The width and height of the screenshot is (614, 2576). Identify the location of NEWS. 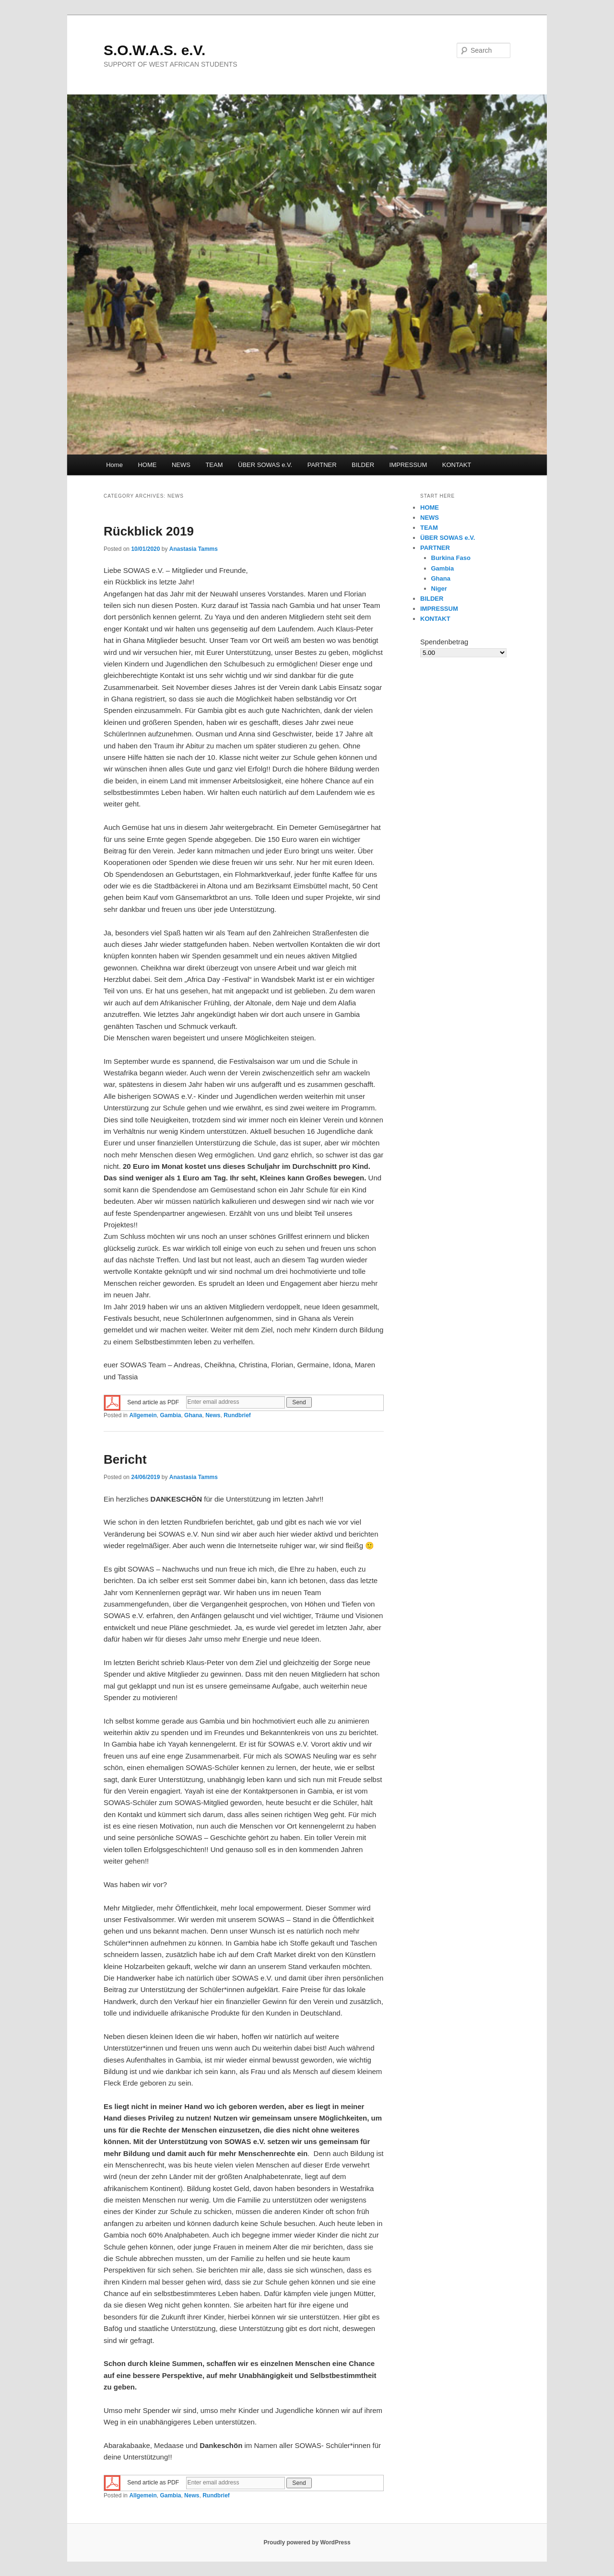
(181, 464).